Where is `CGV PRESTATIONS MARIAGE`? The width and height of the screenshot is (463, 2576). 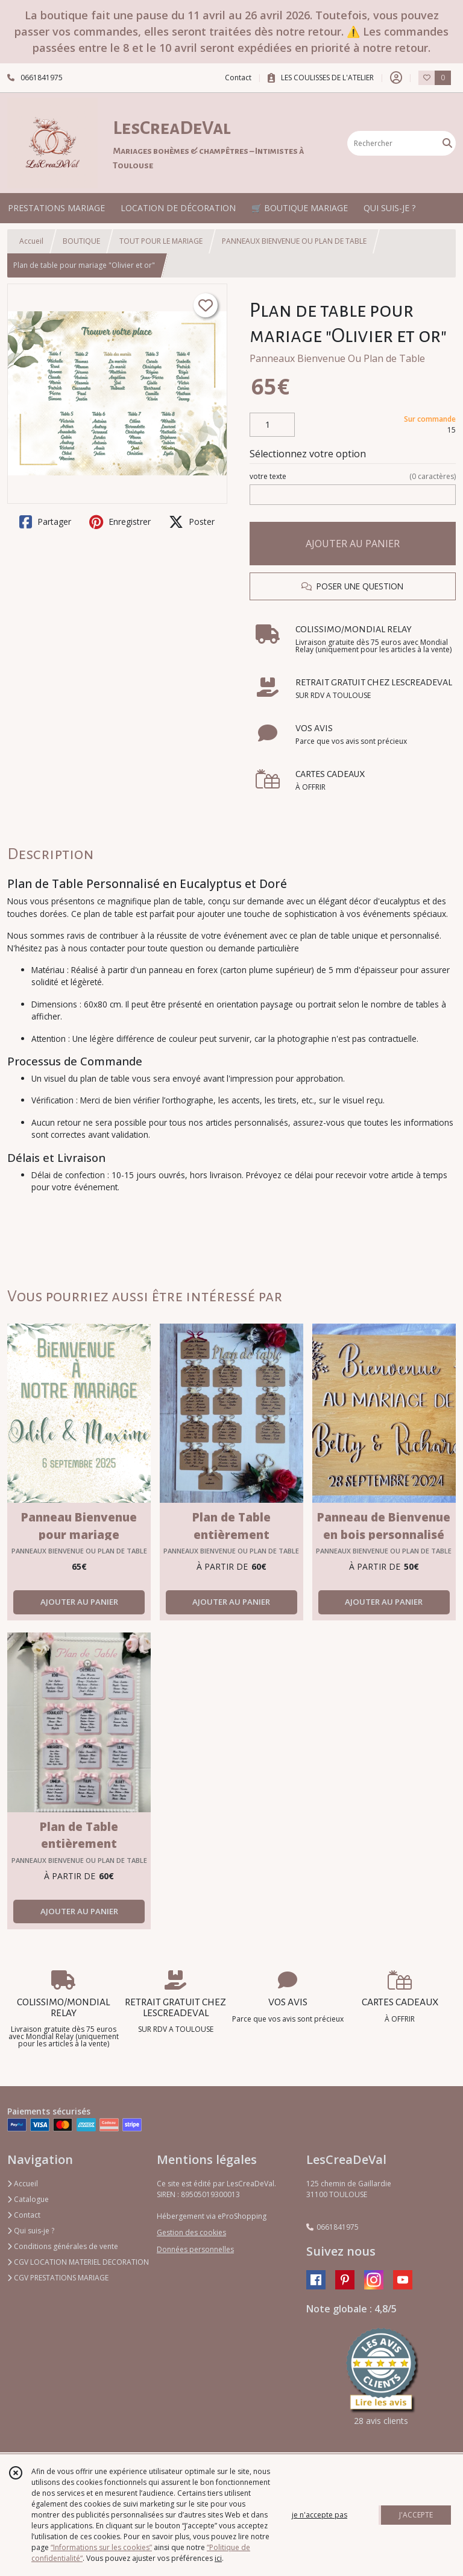
CGV PRESTATIONS MARIAGE is located at coordinates (58, 2278).